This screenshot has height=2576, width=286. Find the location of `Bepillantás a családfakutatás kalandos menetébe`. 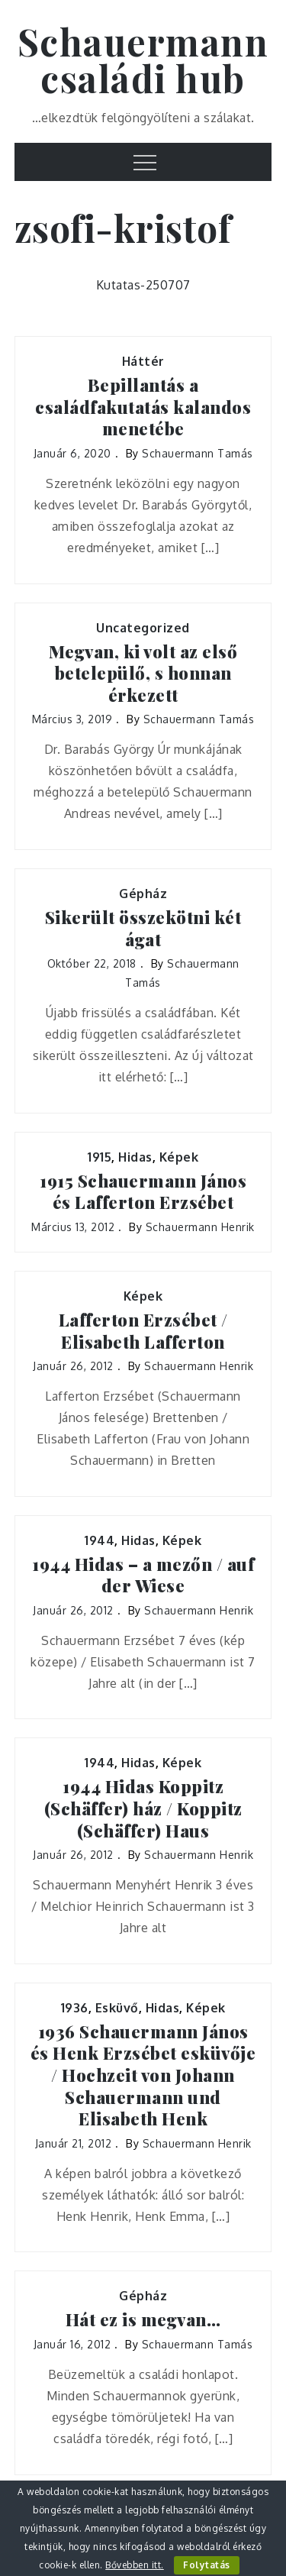

Bepillantás a családfakutatás kalandos menetébe is located at coordinates (143, 407).